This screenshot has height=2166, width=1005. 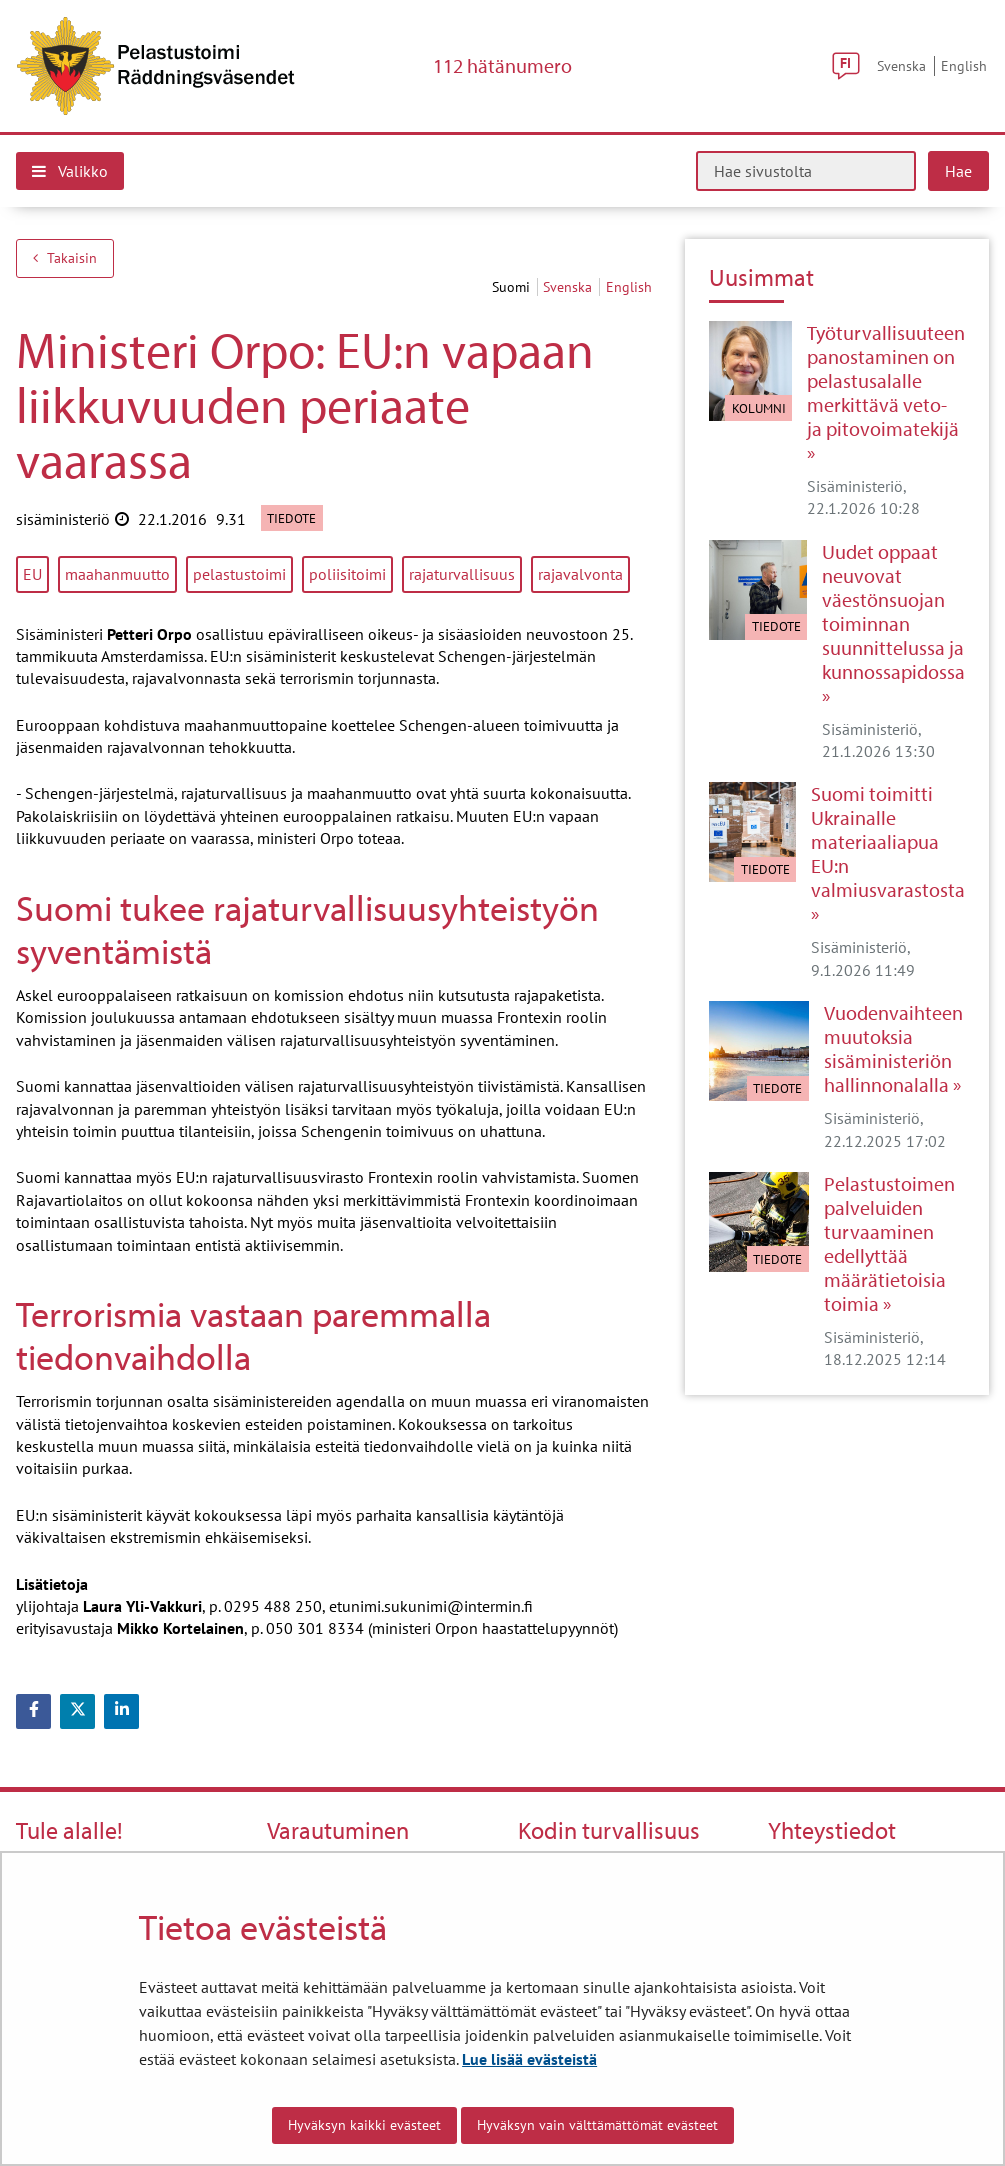 What do you see at coordinates (886, 381) in the screenshot?
I see `Työturvallisuuteen panostaminen on pelastusalalle merkittävä veto- ja pitovoimatekijä` at bounding box center [886, 381].